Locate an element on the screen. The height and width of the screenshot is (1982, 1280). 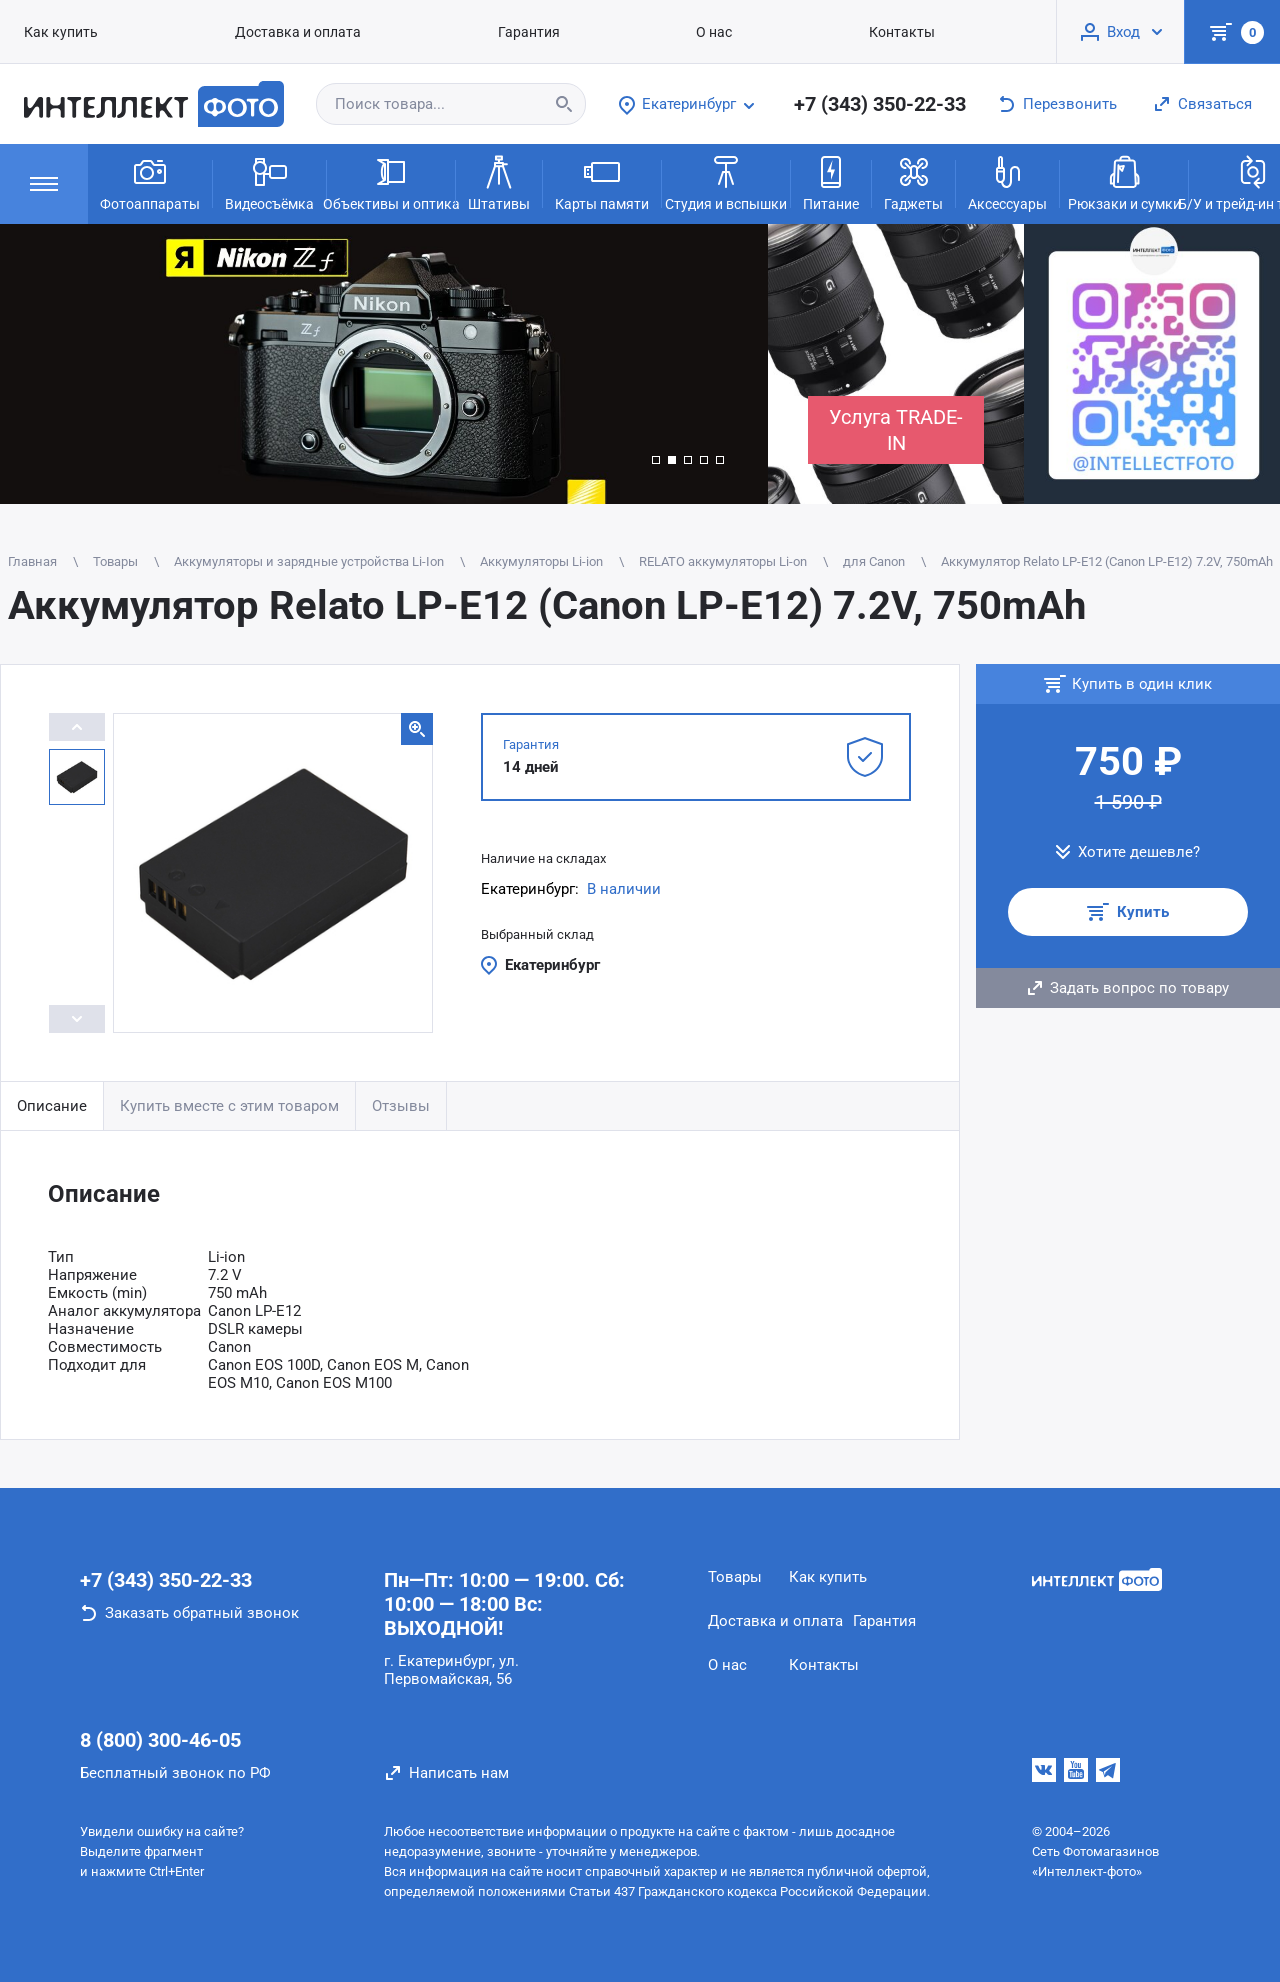
Студия и вспышки is located at coordinates (726, 182).